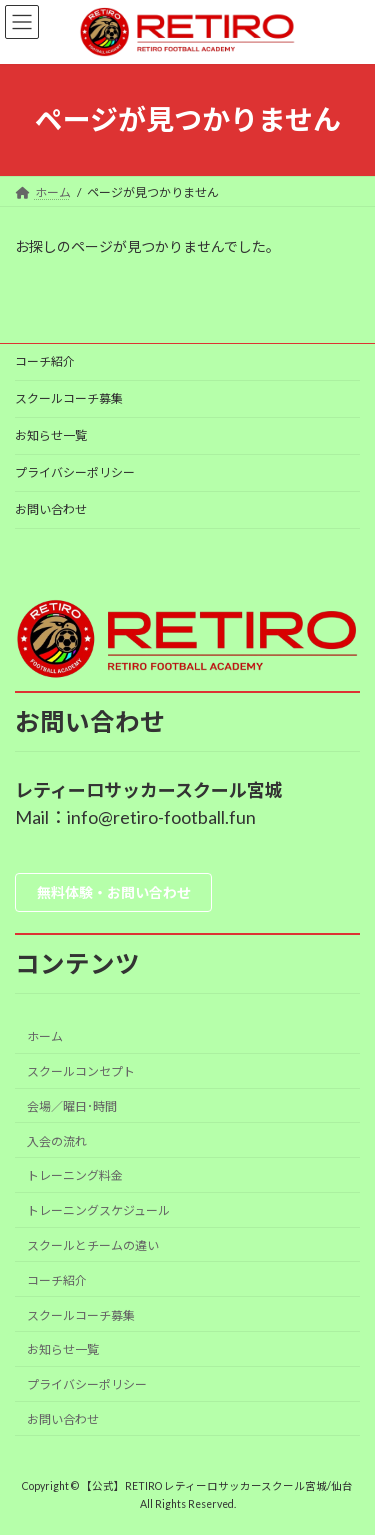 This screenshot has width=375, height=1535. Describe the element at coordinates (93, 1245) in the screenshot. I see `スクールとチームの違い` at that location.